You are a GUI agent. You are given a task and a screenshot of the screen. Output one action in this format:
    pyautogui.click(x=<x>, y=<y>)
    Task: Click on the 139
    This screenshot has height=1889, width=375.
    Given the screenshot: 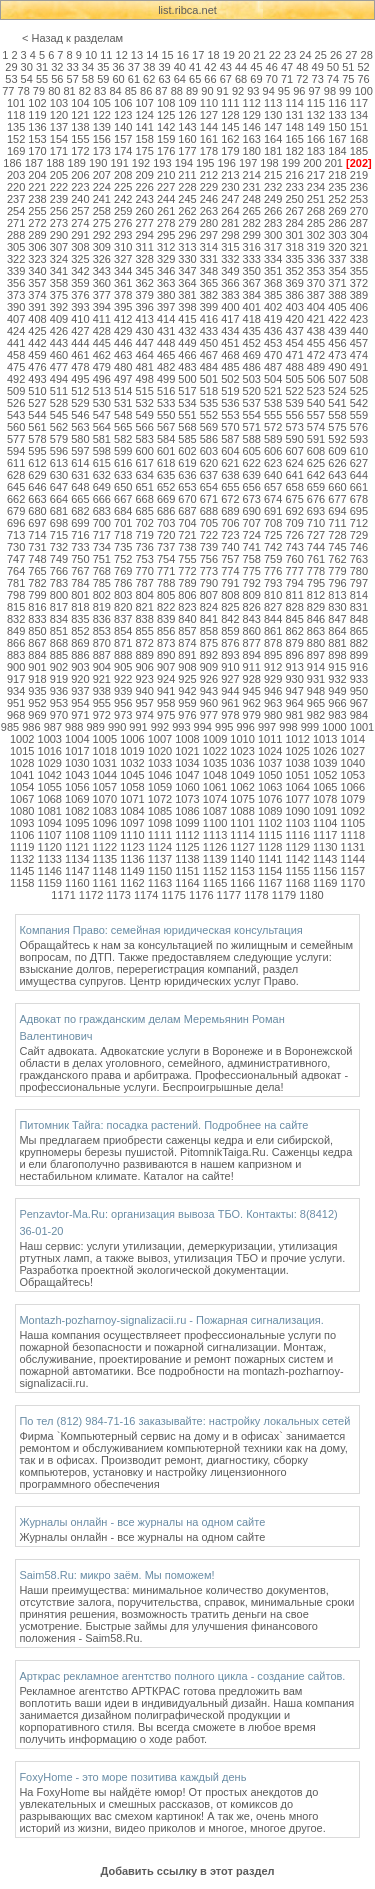 What is the action you would take?
    pyautogui.click(x=102, y=127)
    